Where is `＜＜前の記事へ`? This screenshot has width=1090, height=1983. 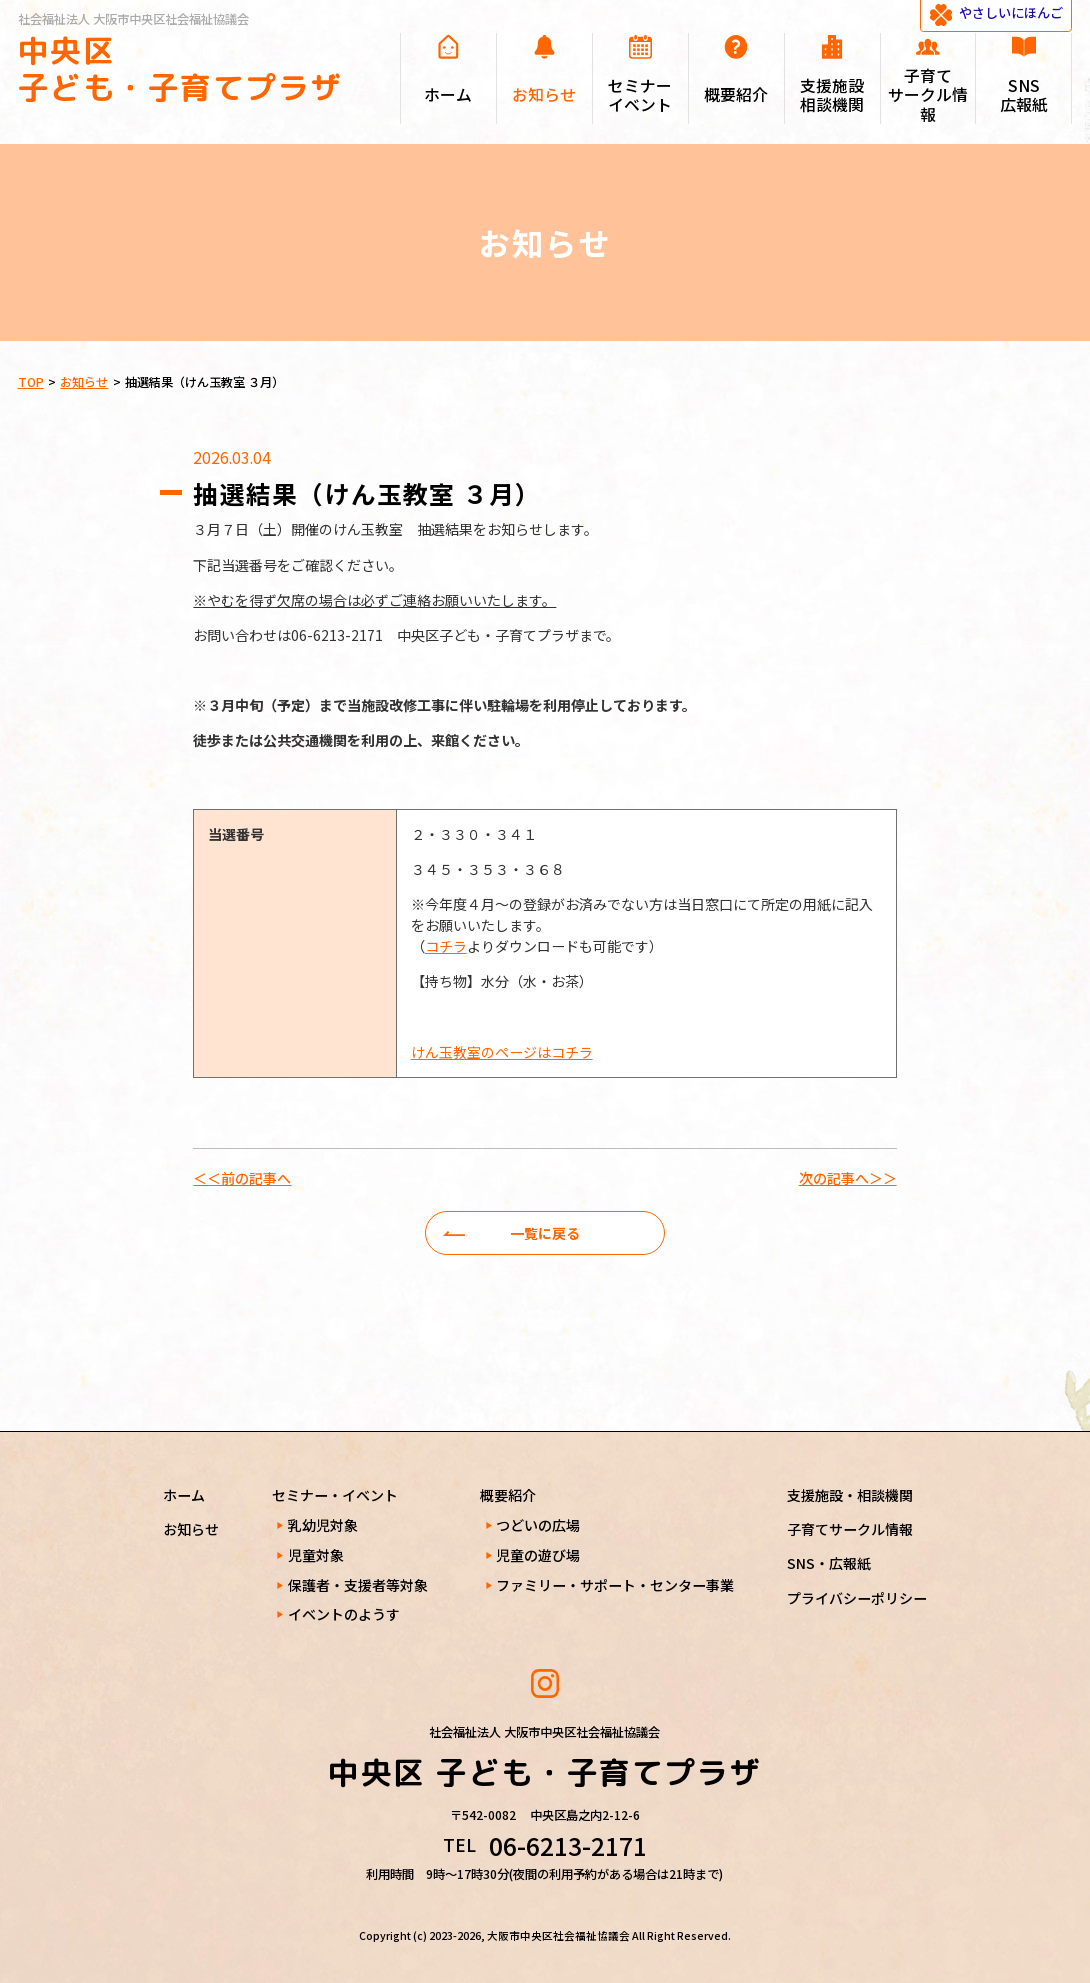
＜＜前の記事へ is located at coordinates (242, 1178).